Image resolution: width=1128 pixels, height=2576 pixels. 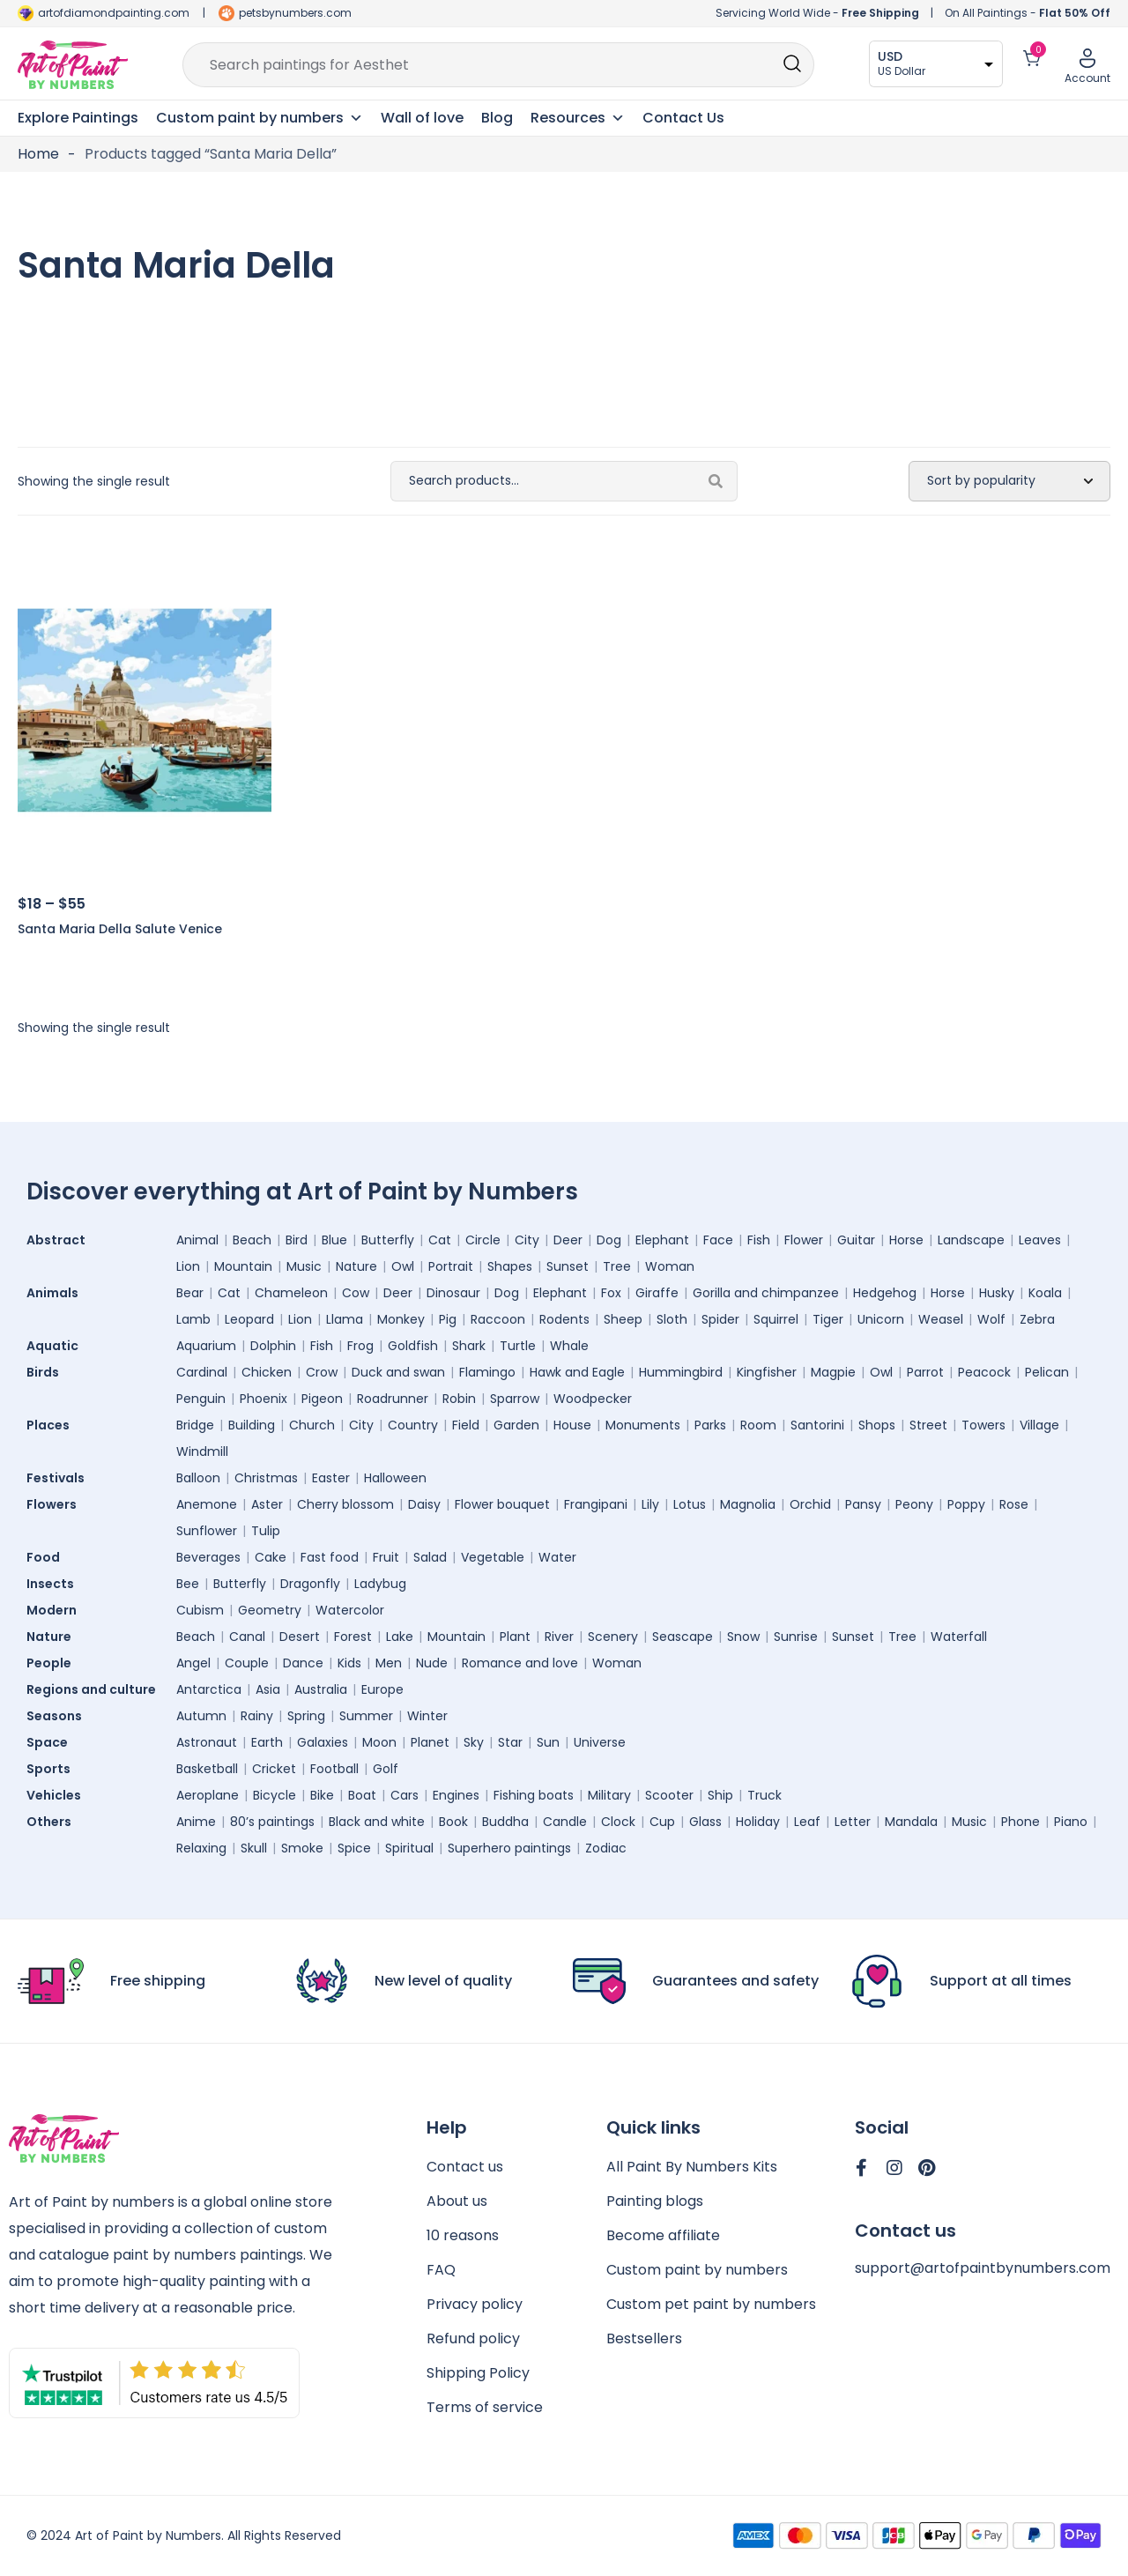 What do you see at coordinates (322, 1398) in the screenshot?
I see `Pigeon` at bounding box center [322, 1398].